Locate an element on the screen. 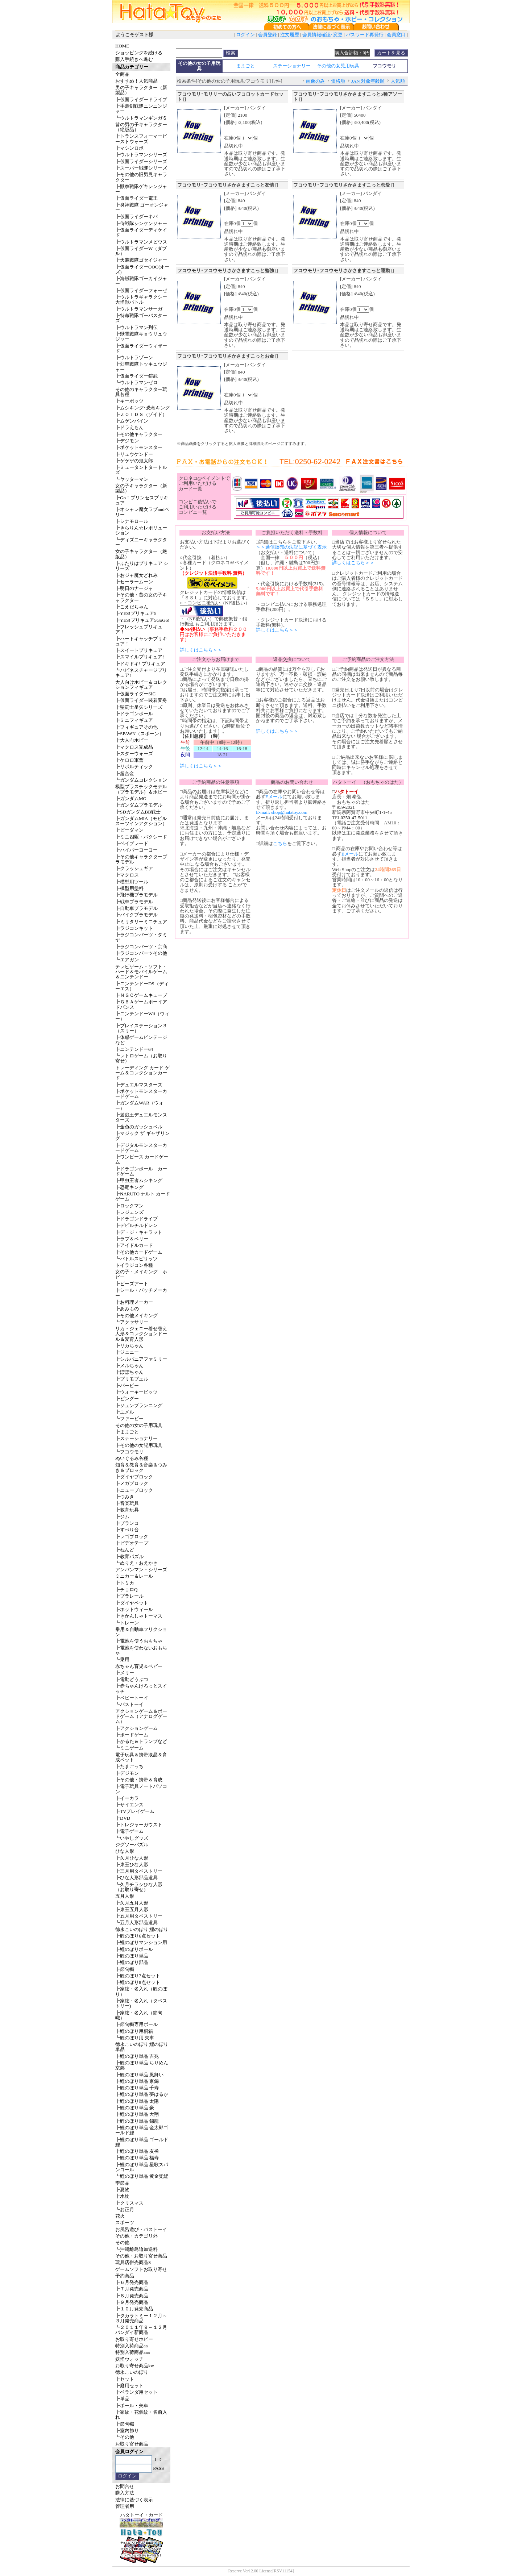 This screenshot has width=522, height=2576. ┣ムシキング･恐竜キング is located at coordinates (142, 408).